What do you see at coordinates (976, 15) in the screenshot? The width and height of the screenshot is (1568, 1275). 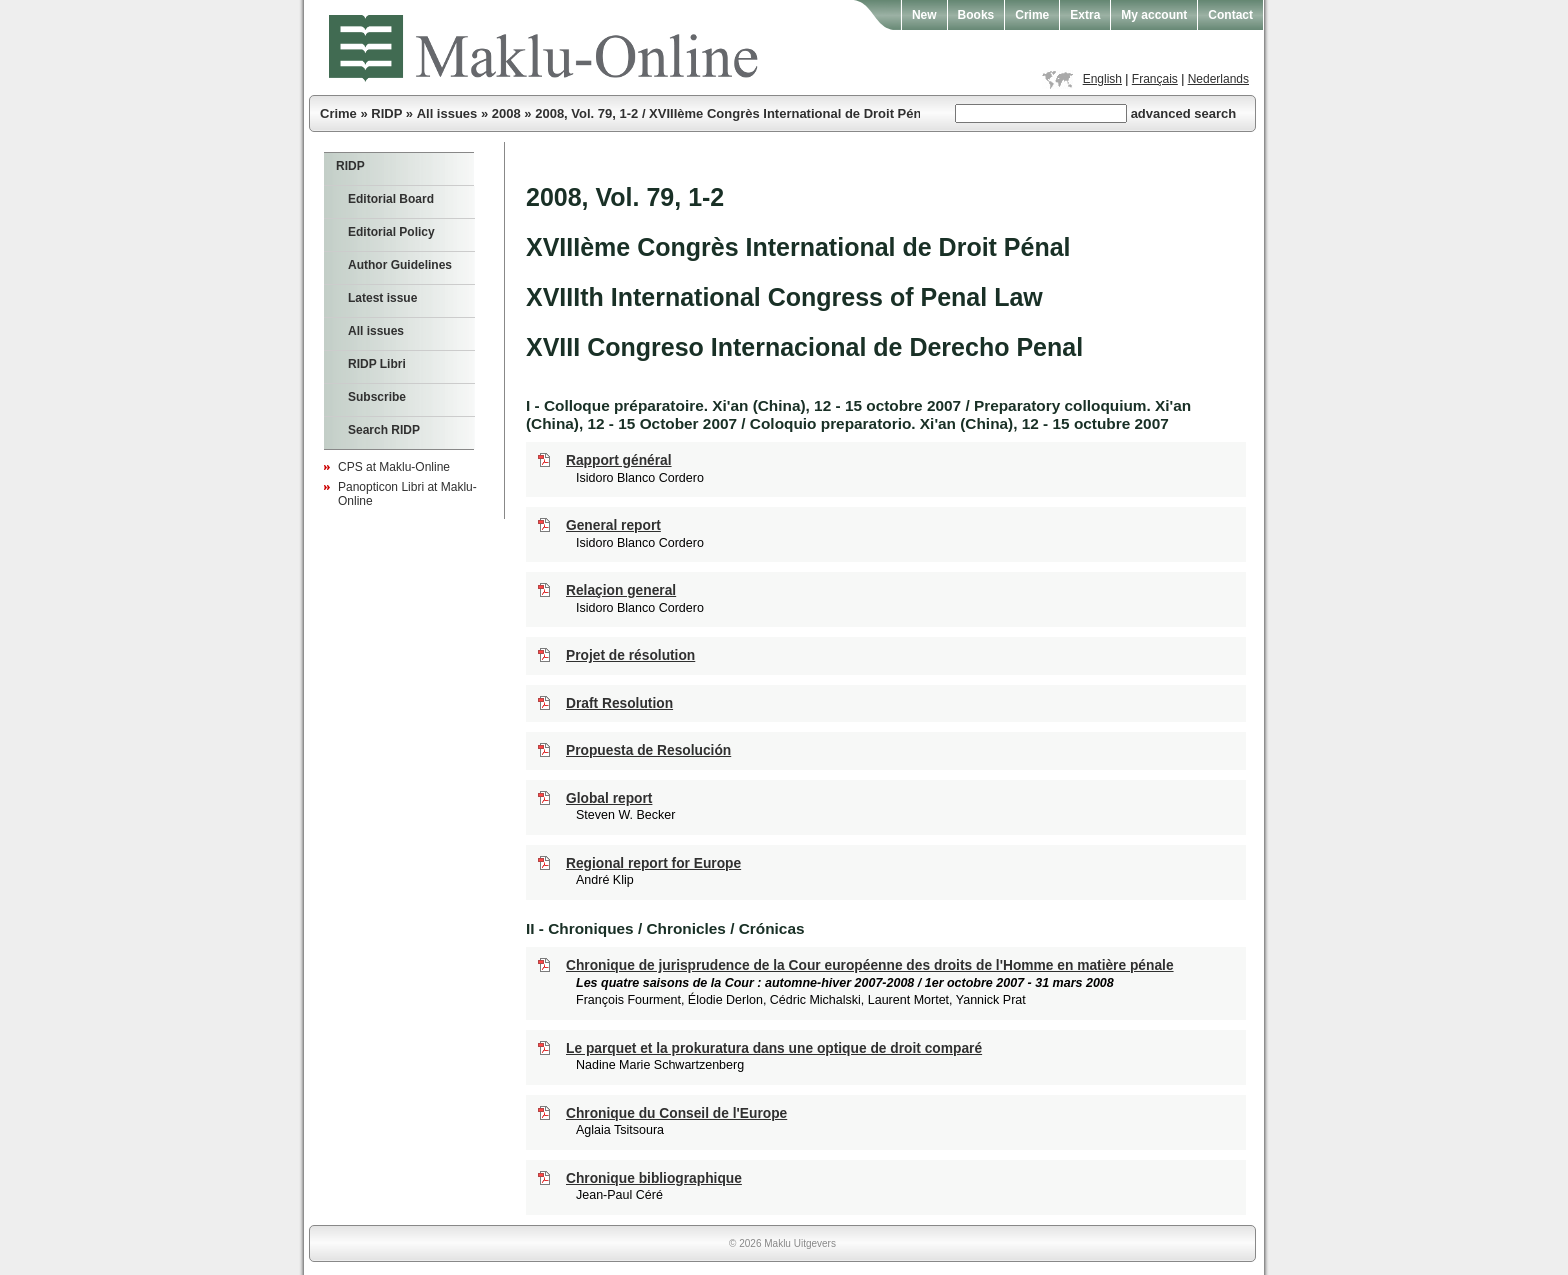 I see `Books` at bounding box center [976, 15].